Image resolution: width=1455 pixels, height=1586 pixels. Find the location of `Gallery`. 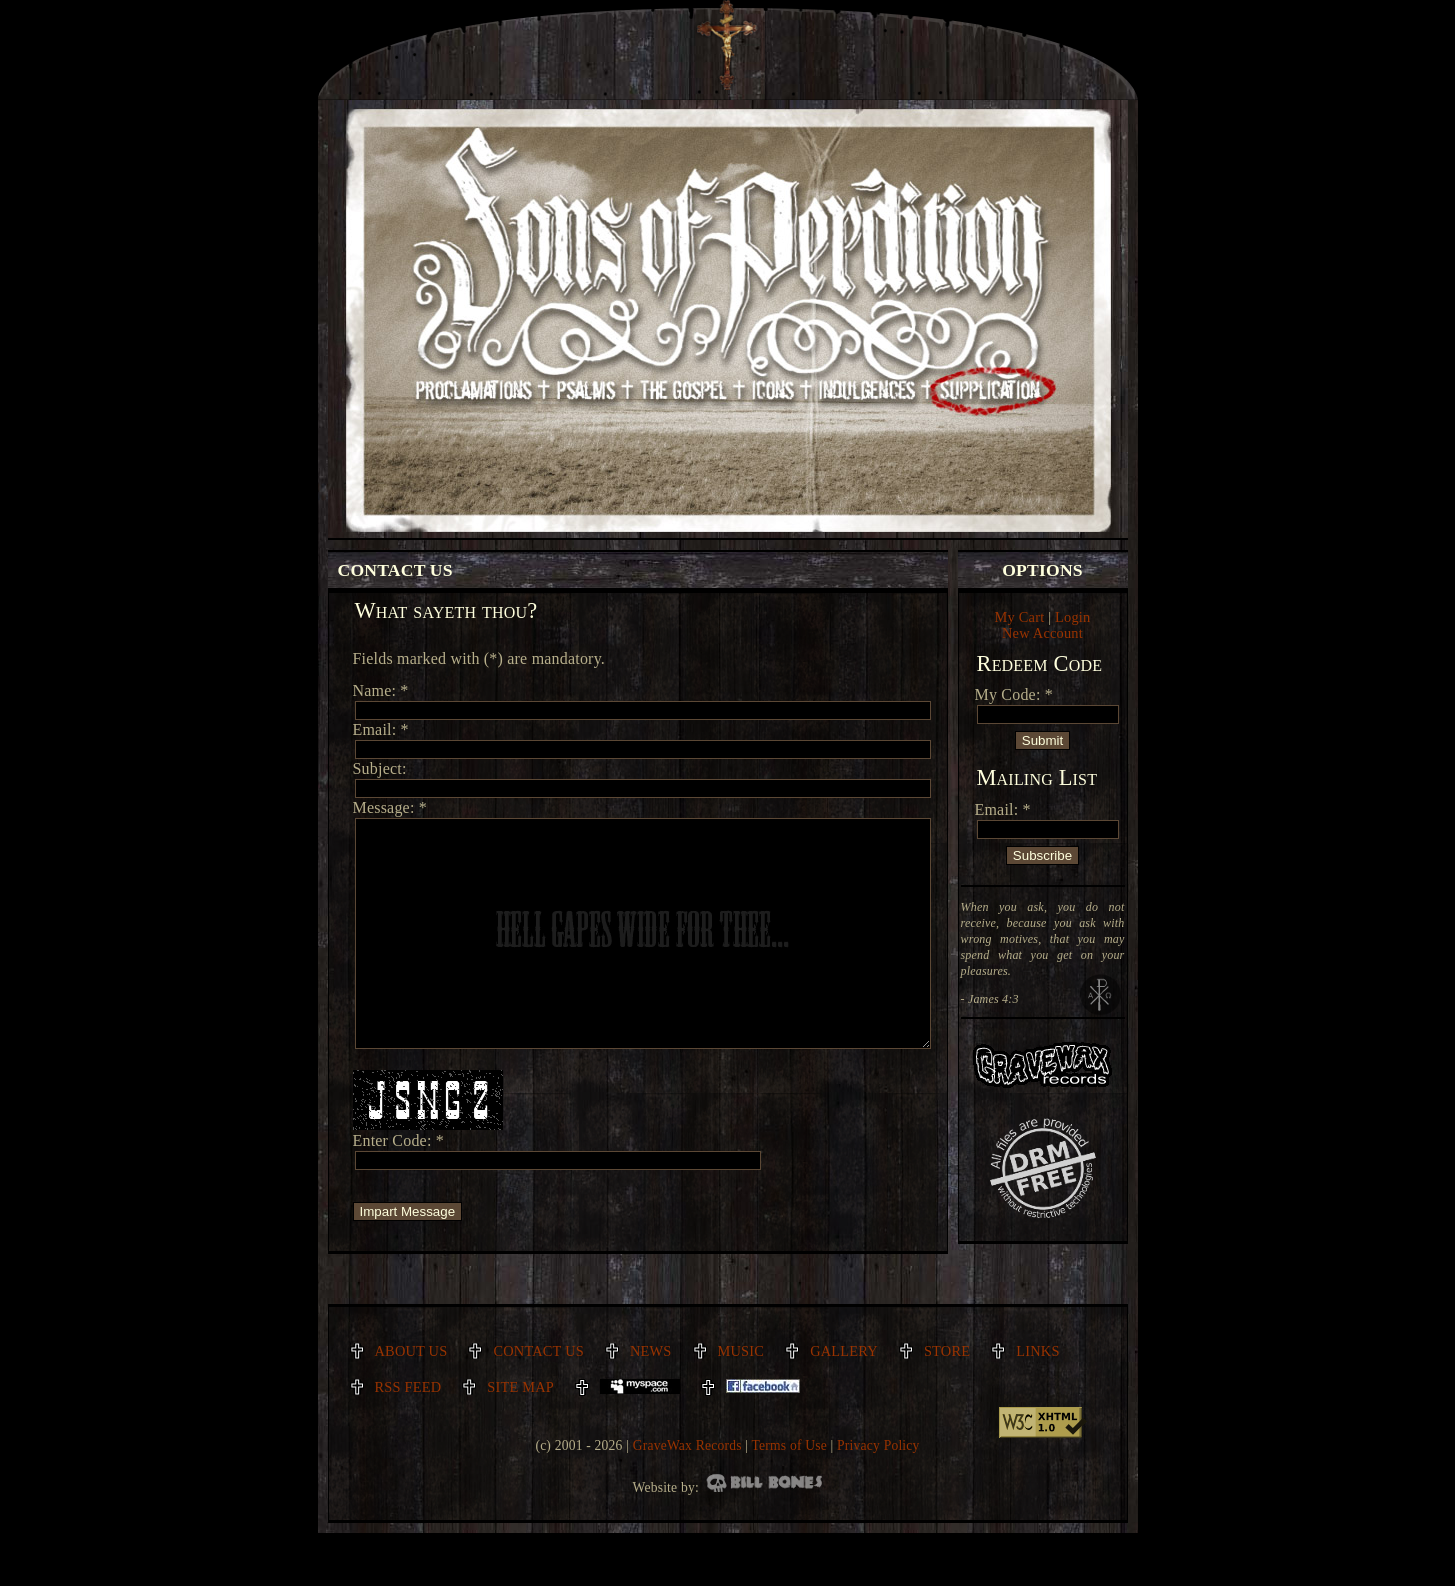

Gallery is located at coordinates (844, 1396).